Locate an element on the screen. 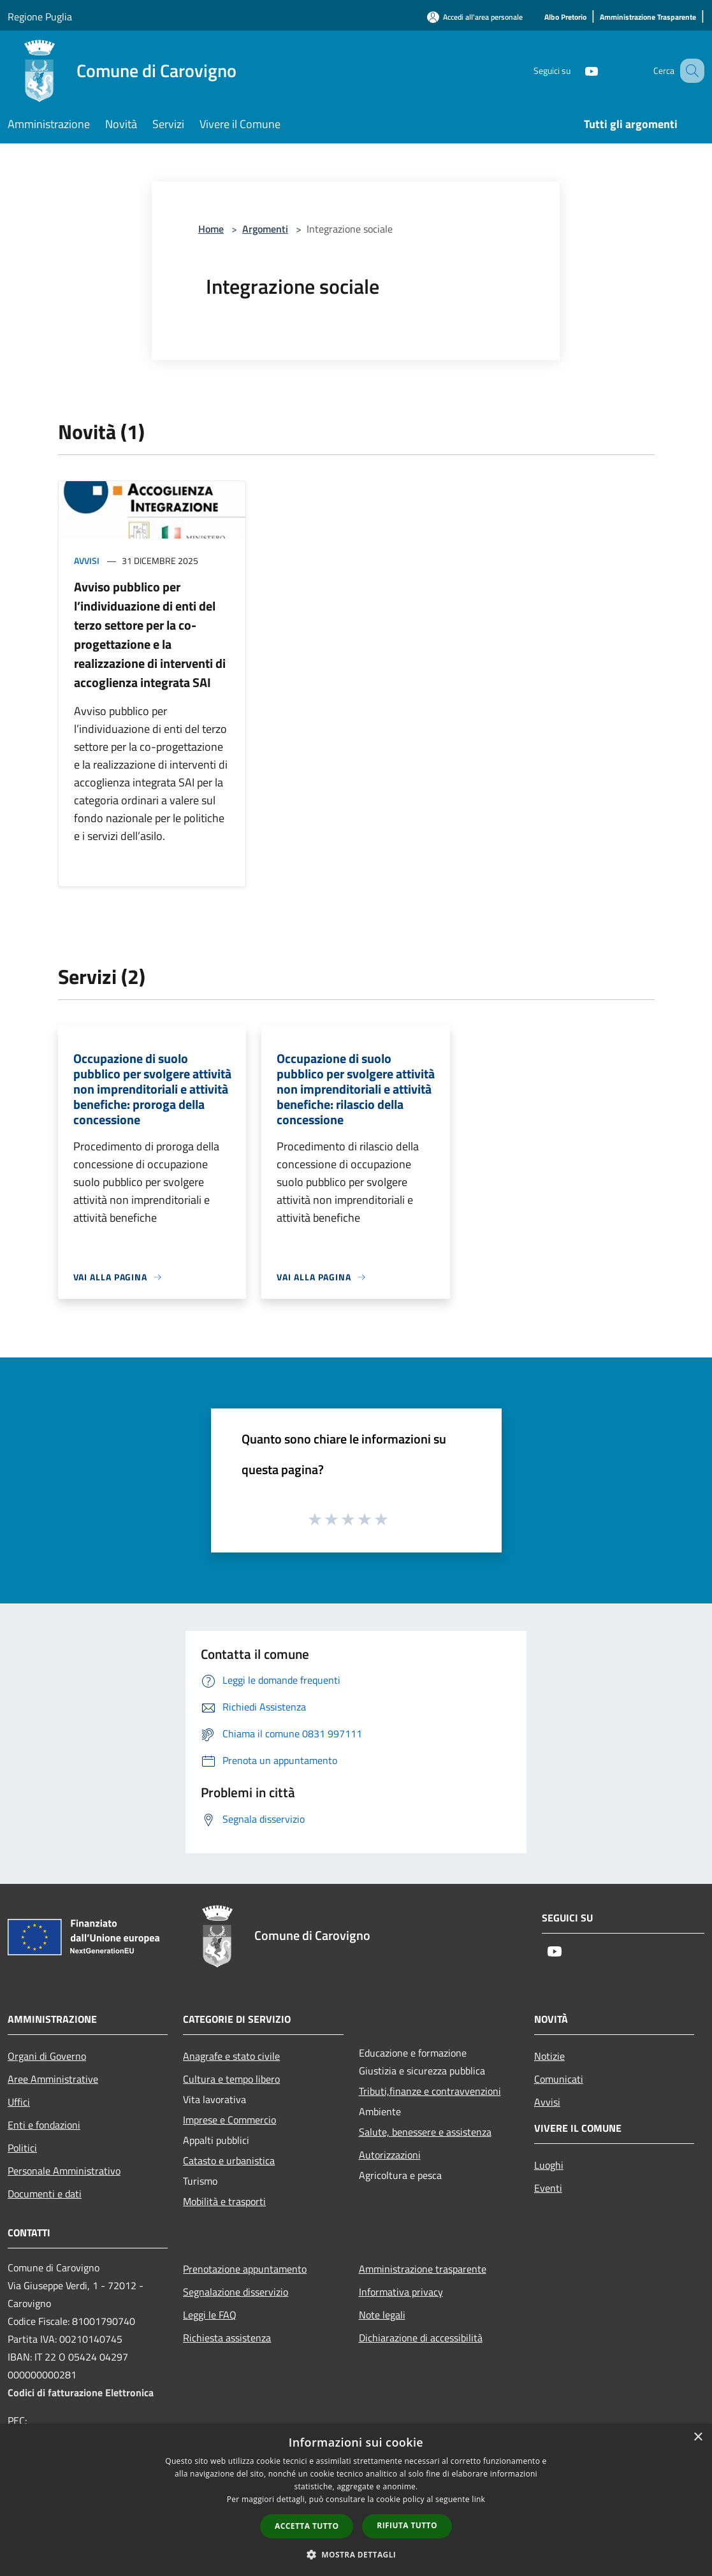 The image size is (712, 2576). Documenti e dati is located at coordinates (45, 2193).